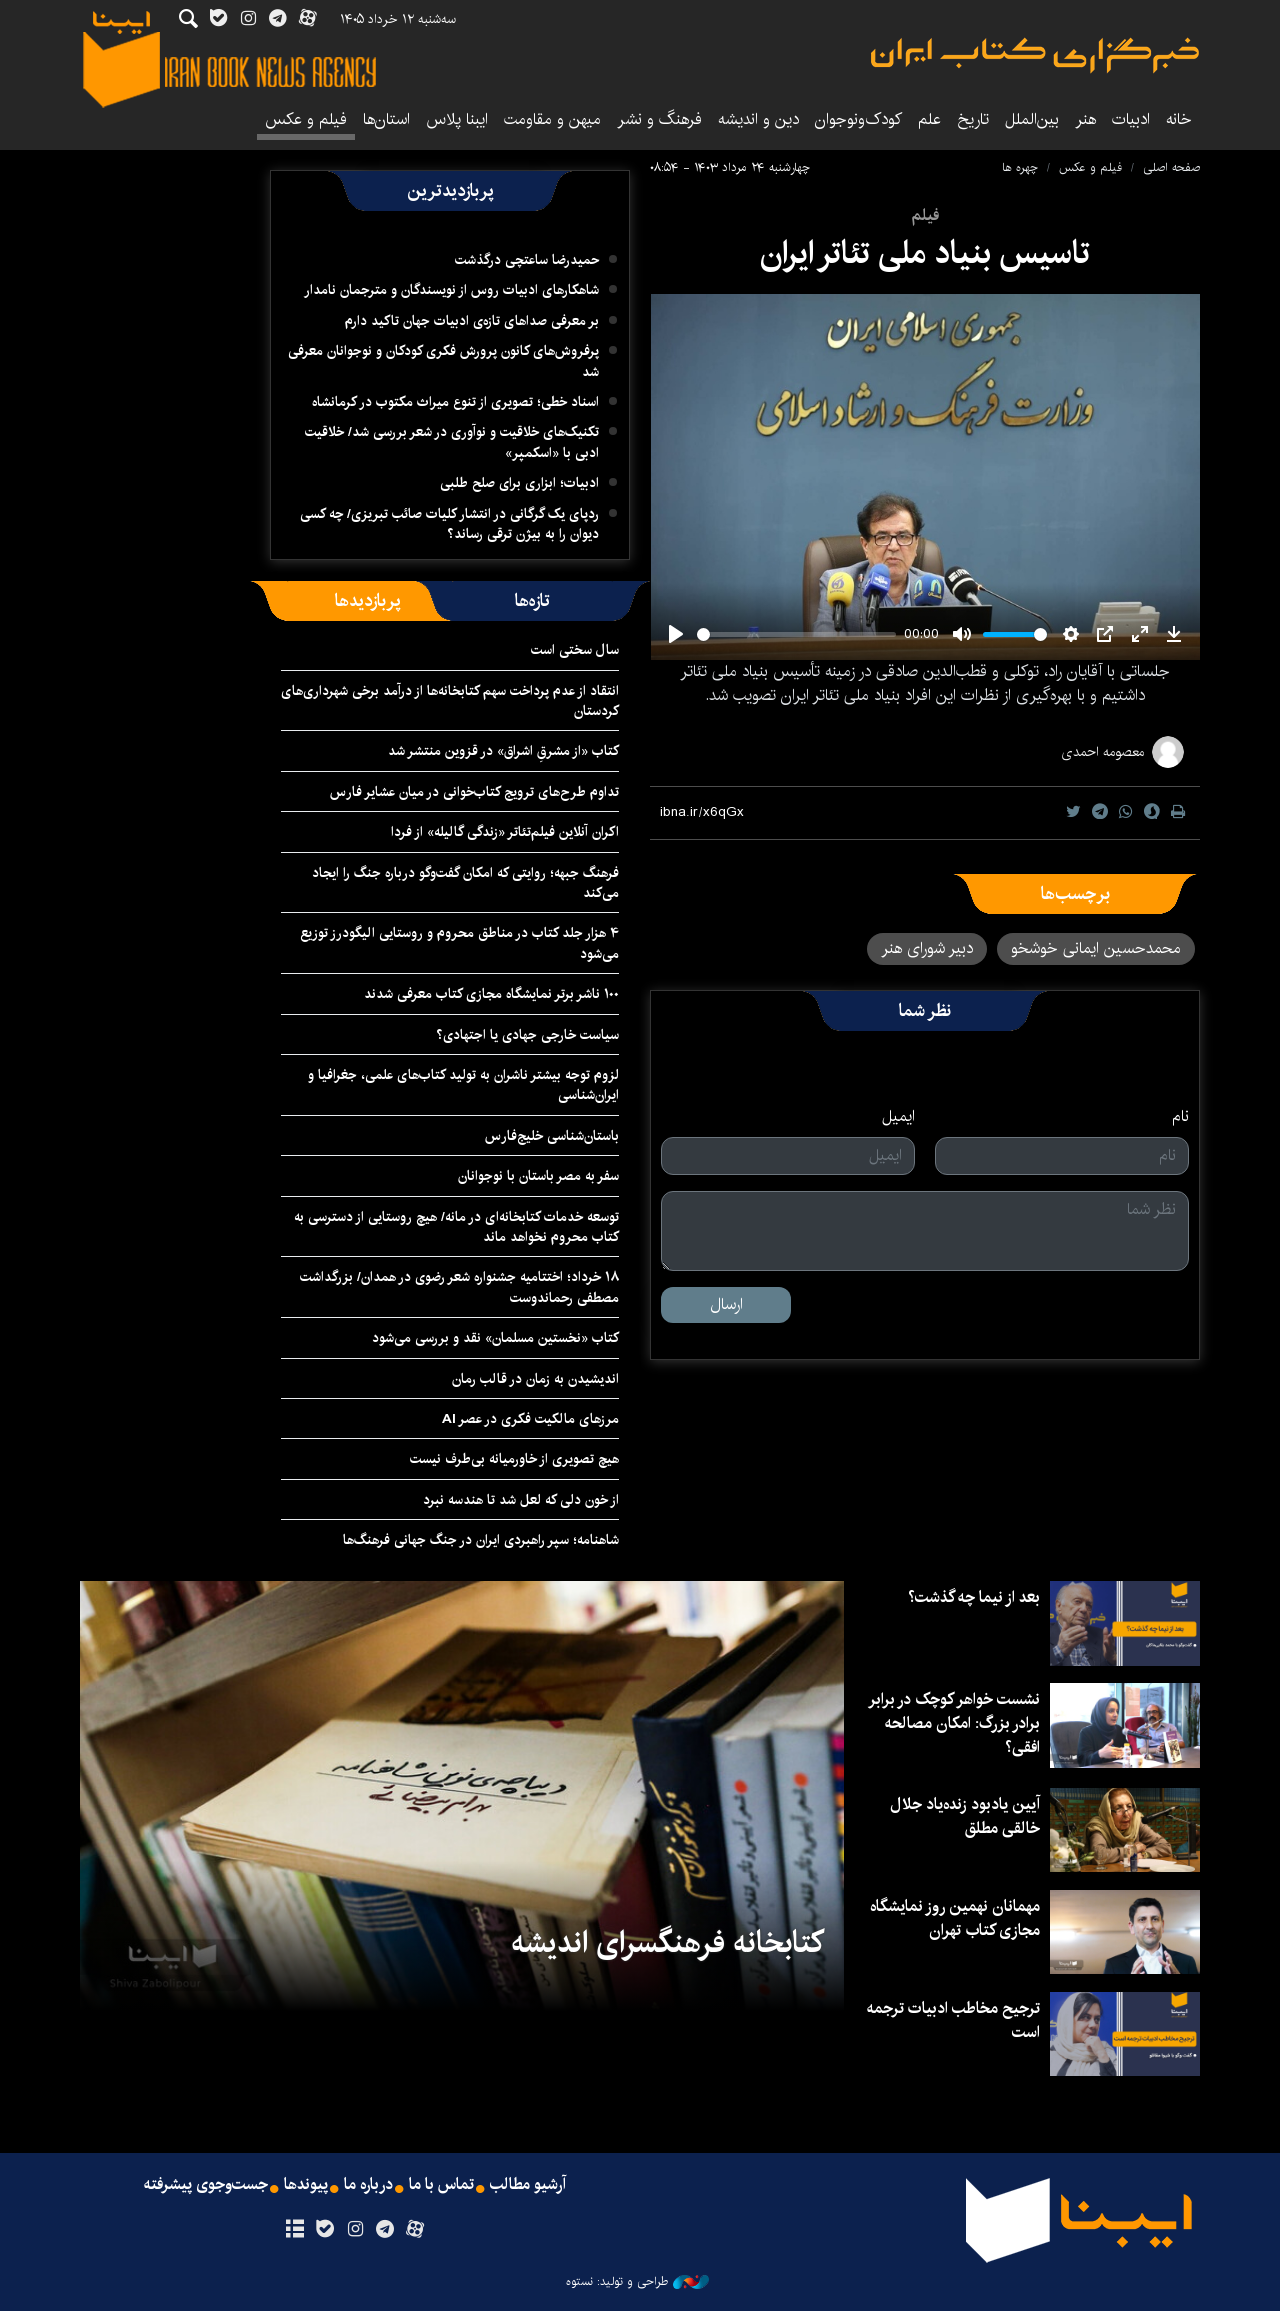 The width and height of the screenshot is (1280, 2311). I want to click on اندیشیدن به زمان در قالب رمان, so click(535, 1379).